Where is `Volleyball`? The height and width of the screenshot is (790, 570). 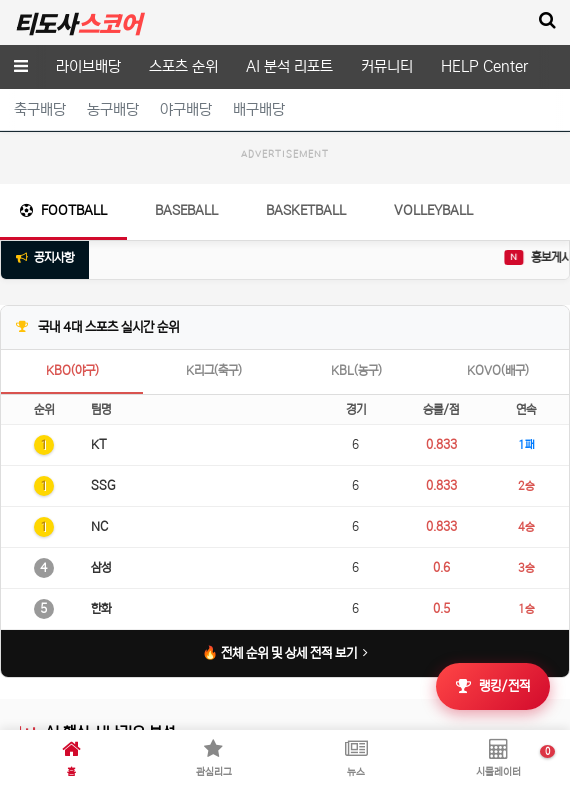
Volleyball is located at coordinates (433, 210).